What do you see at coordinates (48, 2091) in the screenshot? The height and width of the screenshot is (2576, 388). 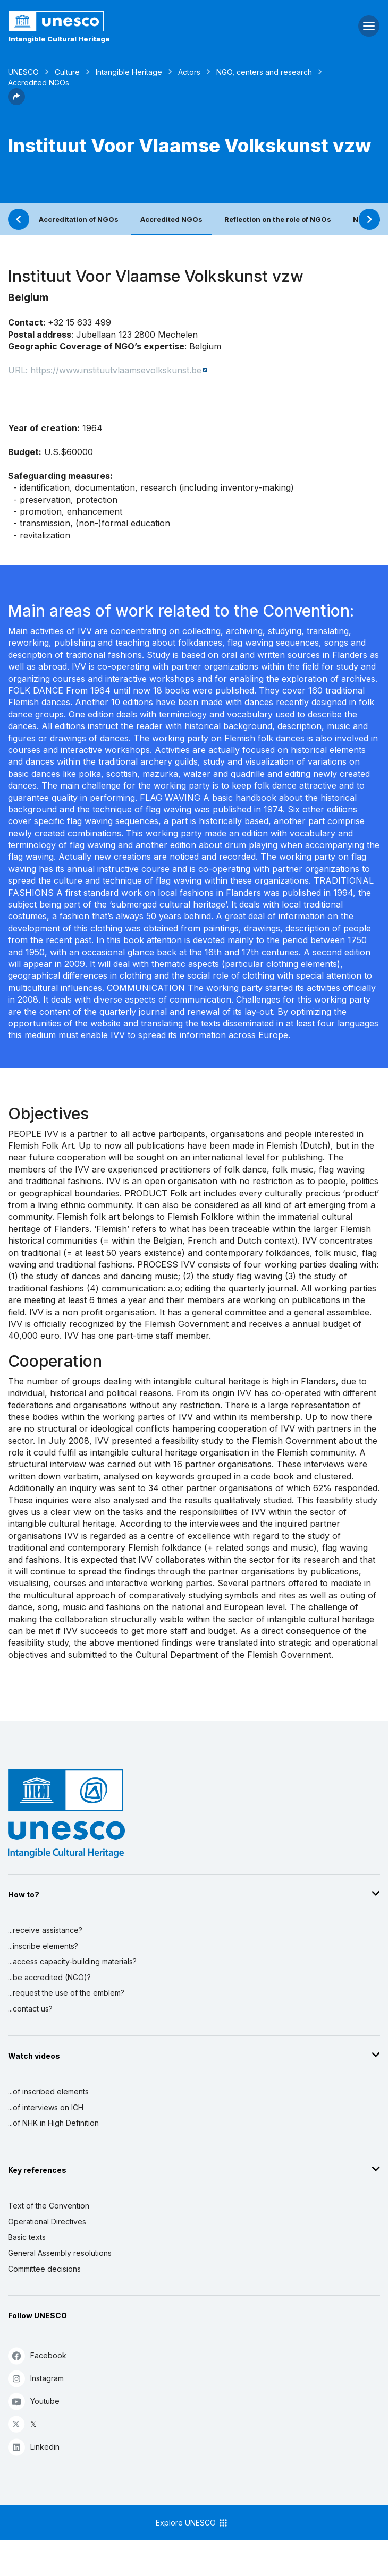 I see `...of inscribed elements` at bounding box center [48, 2091].